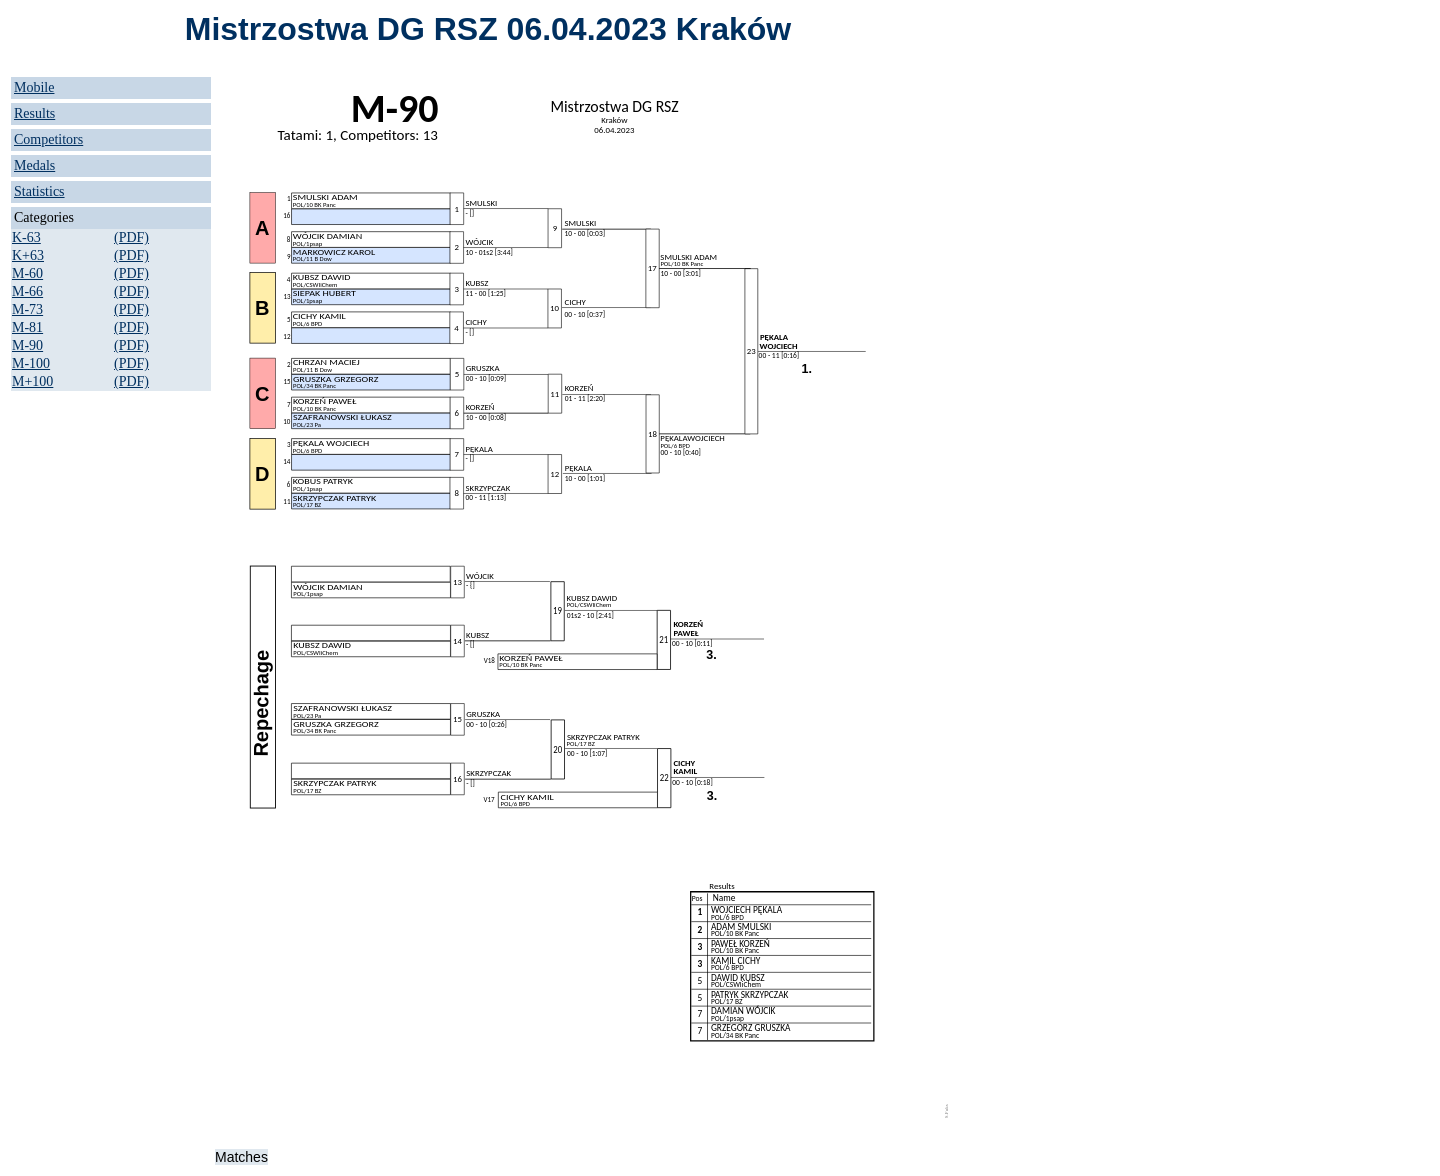 This screenshot has width=1440, height=1176. I want to click on K+63, so click(28, 255).